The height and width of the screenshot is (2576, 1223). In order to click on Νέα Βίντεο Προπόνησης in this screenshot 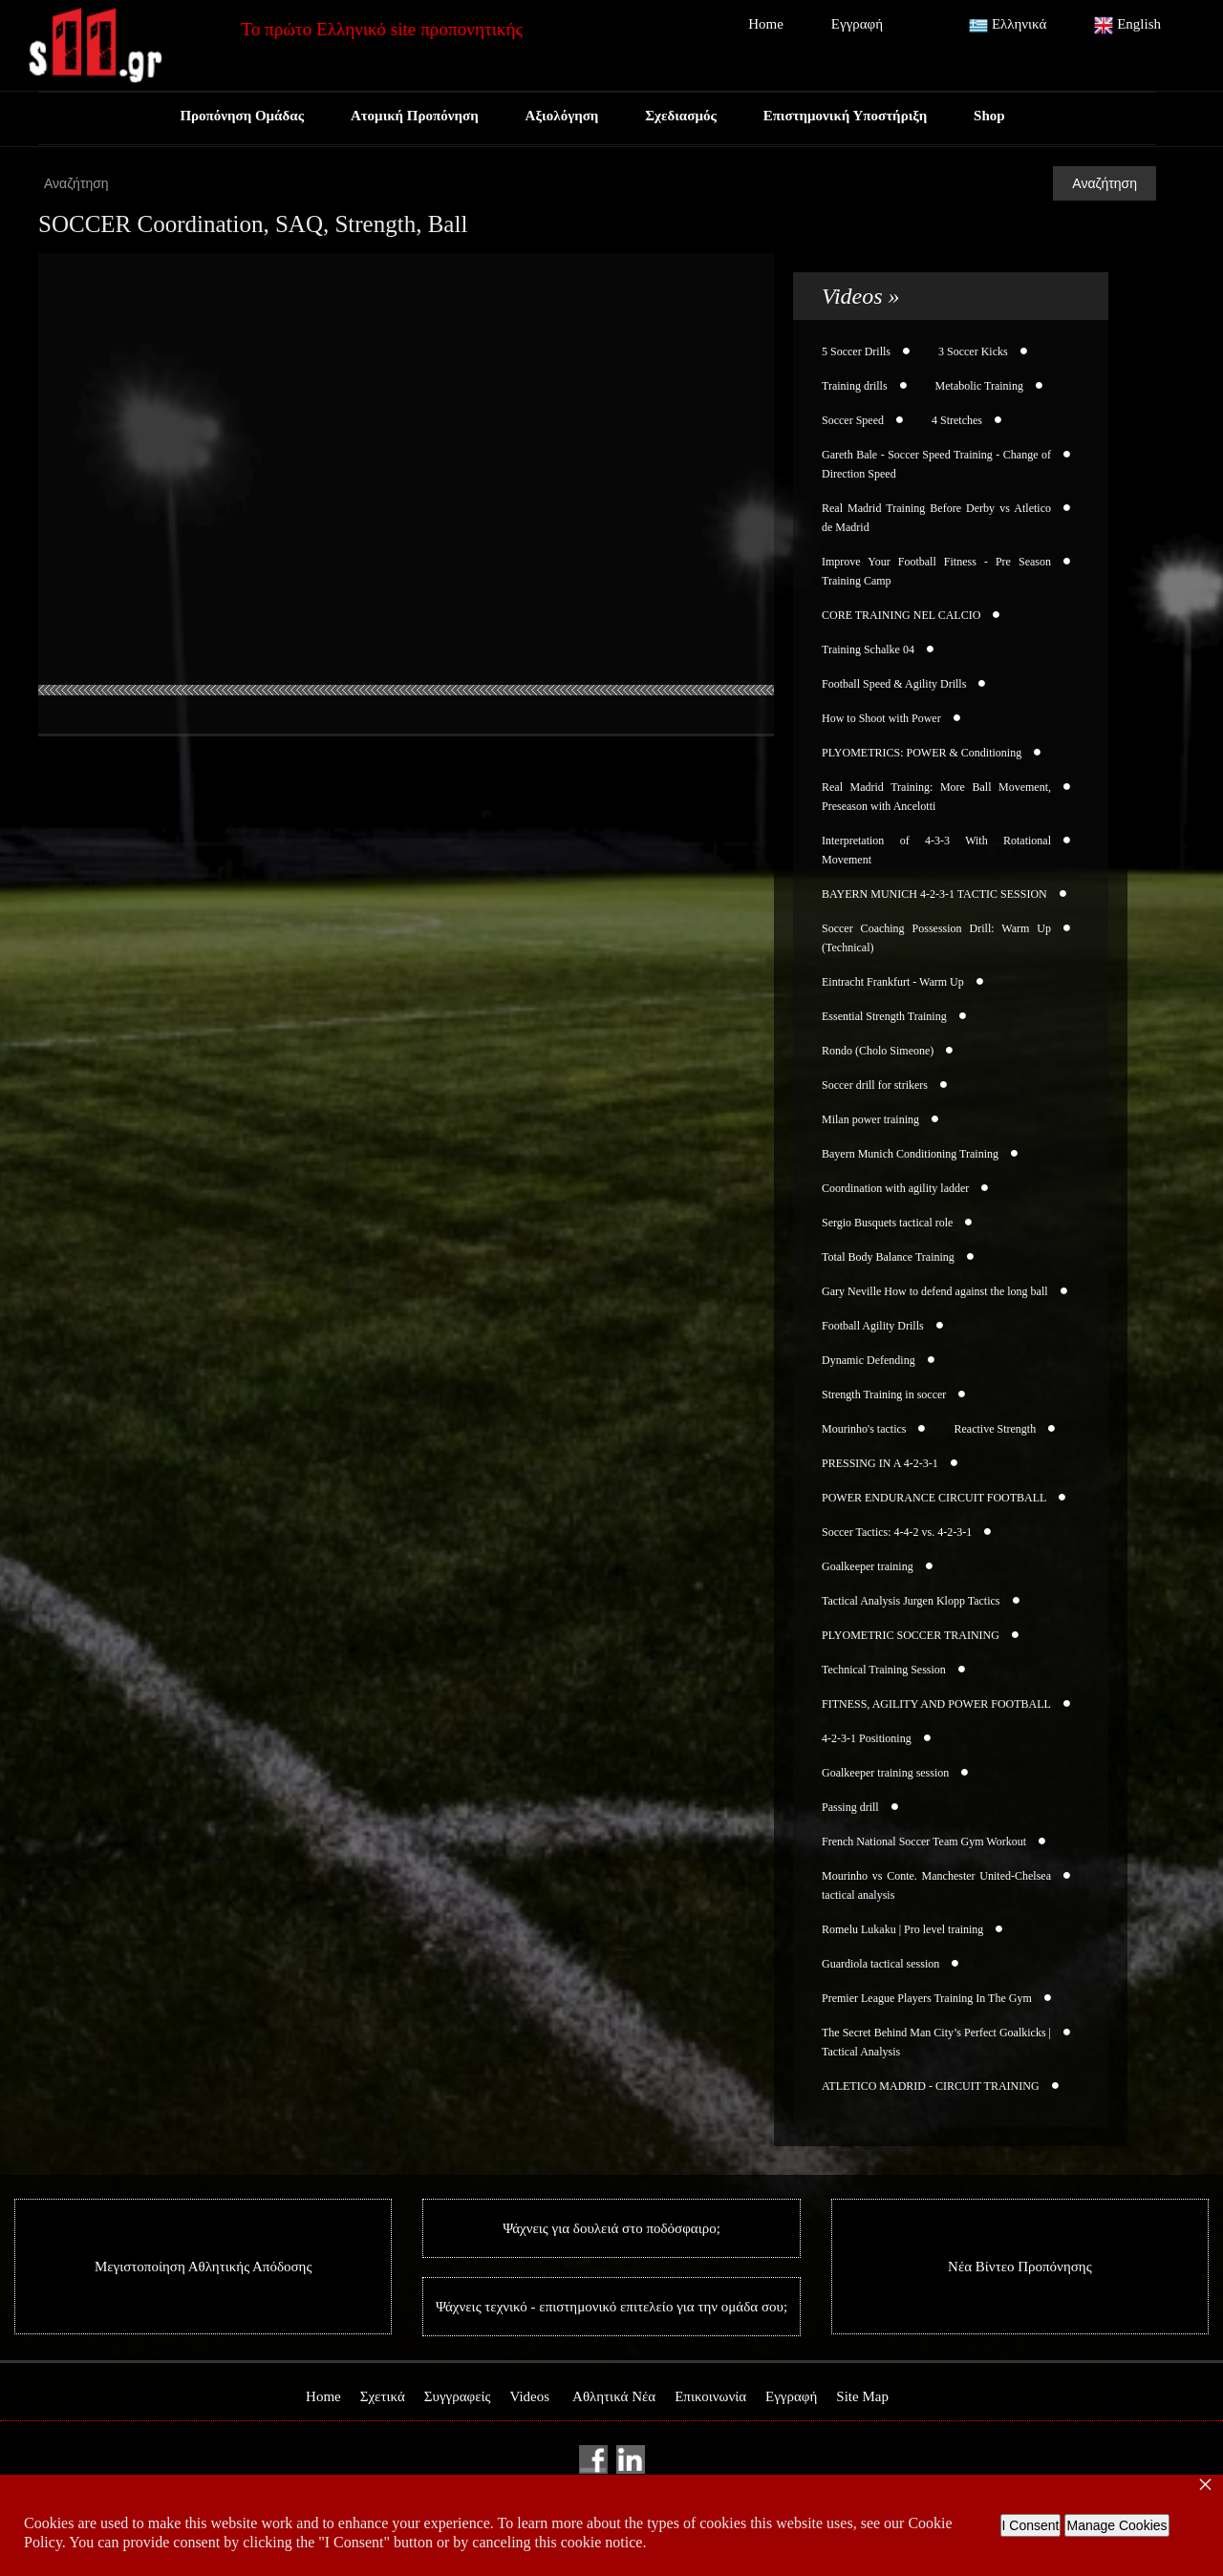, I will do `click(1020, 2266)`.